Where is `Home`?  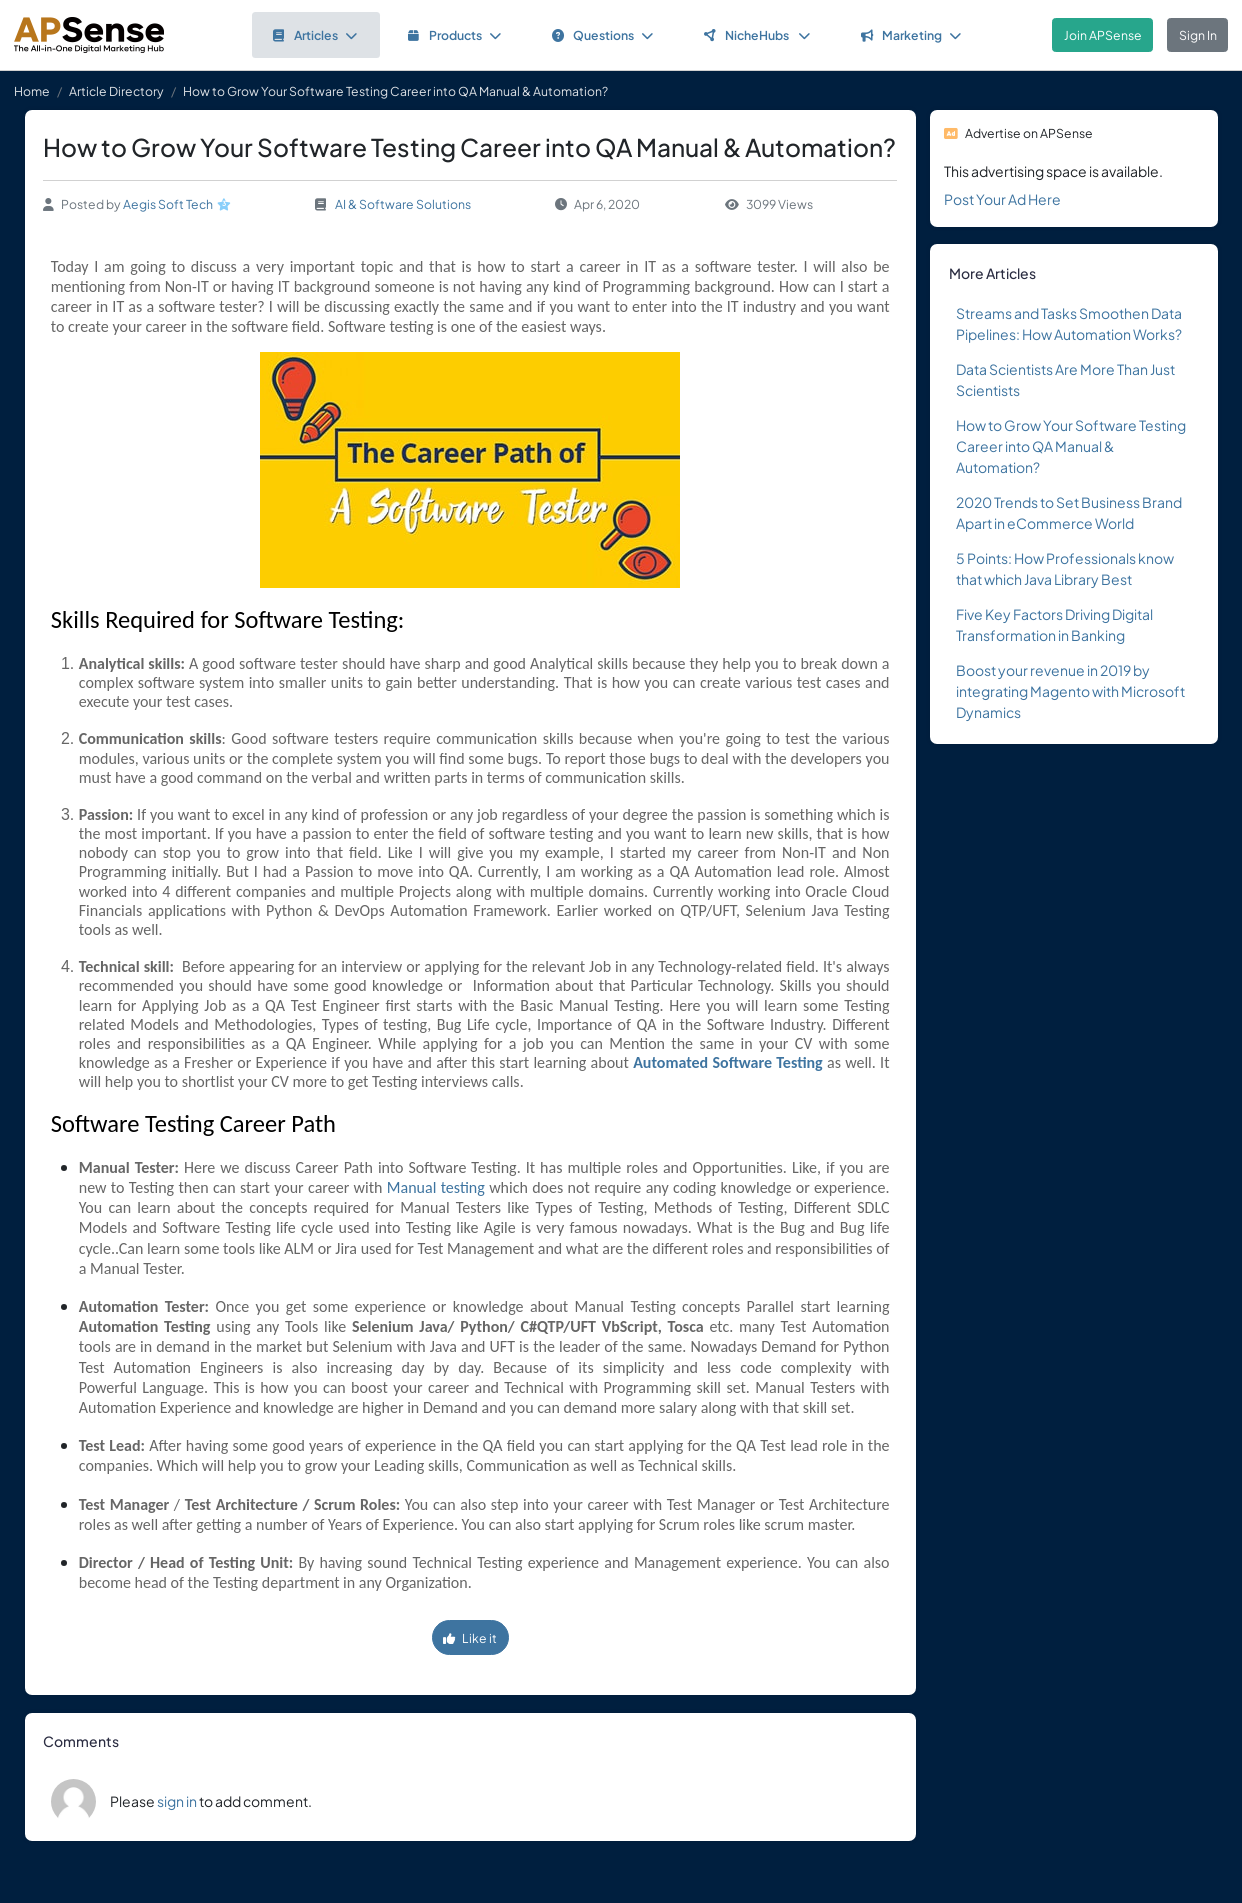
Home is located at coordinates (32, 91).